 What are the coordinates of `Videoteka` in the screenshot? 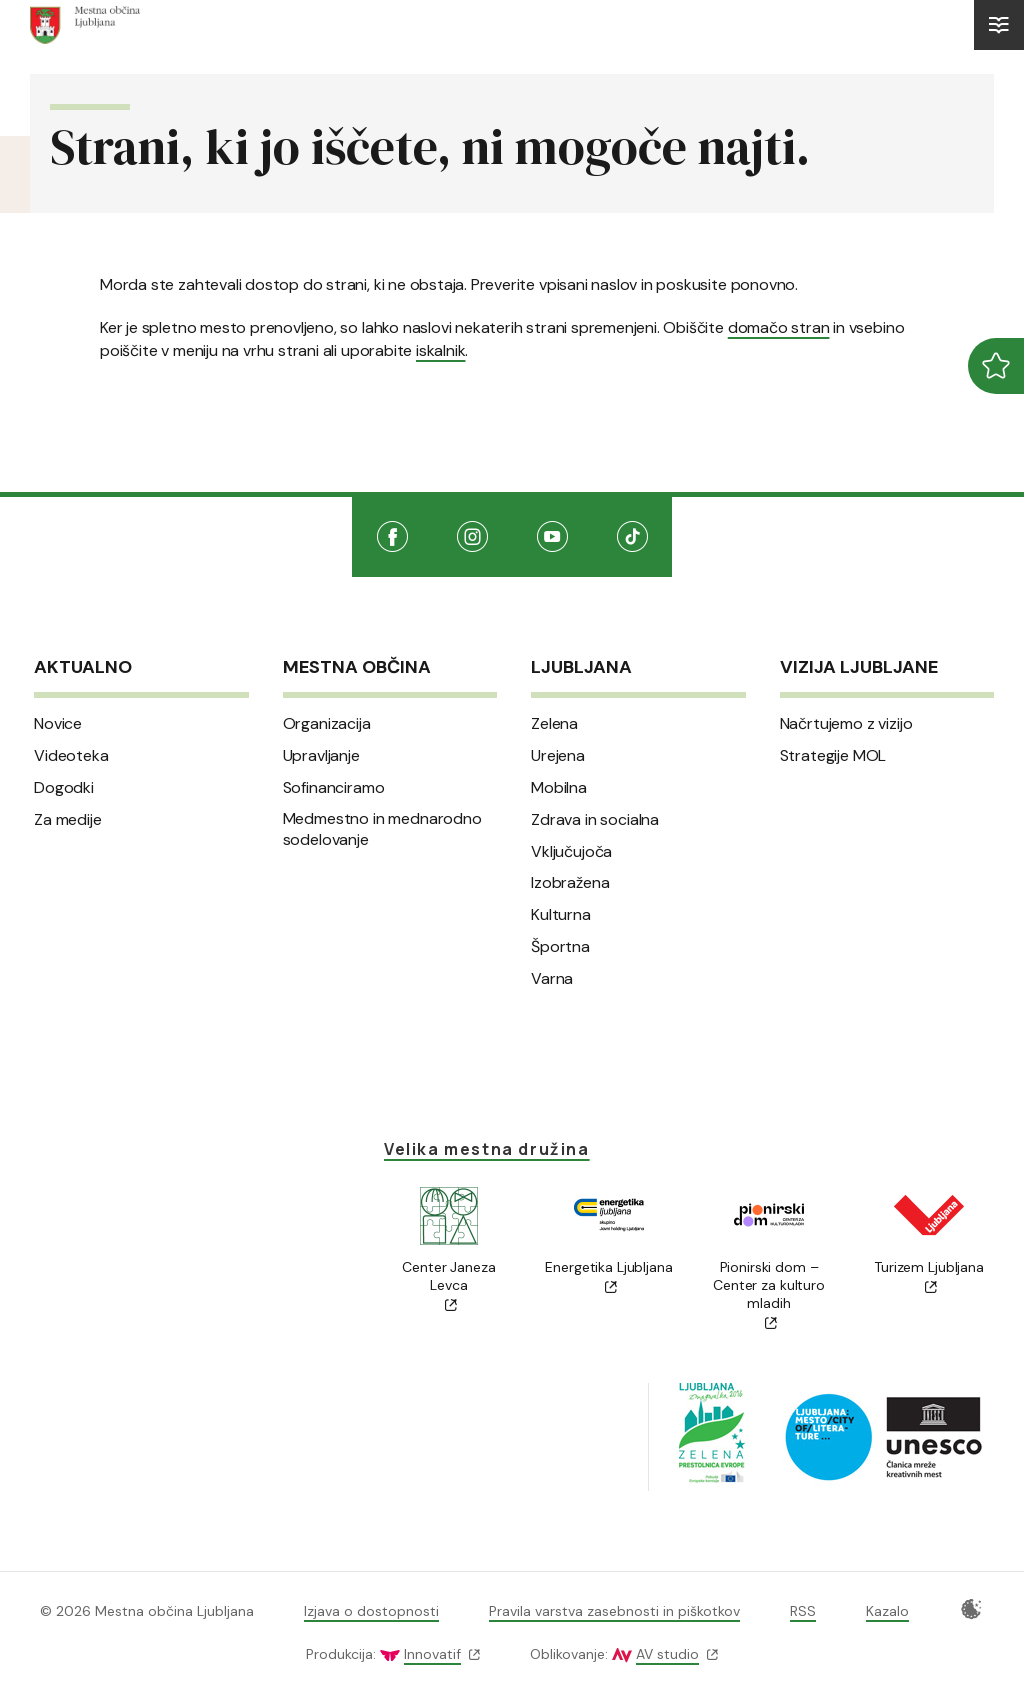 It's located at (71, 756).